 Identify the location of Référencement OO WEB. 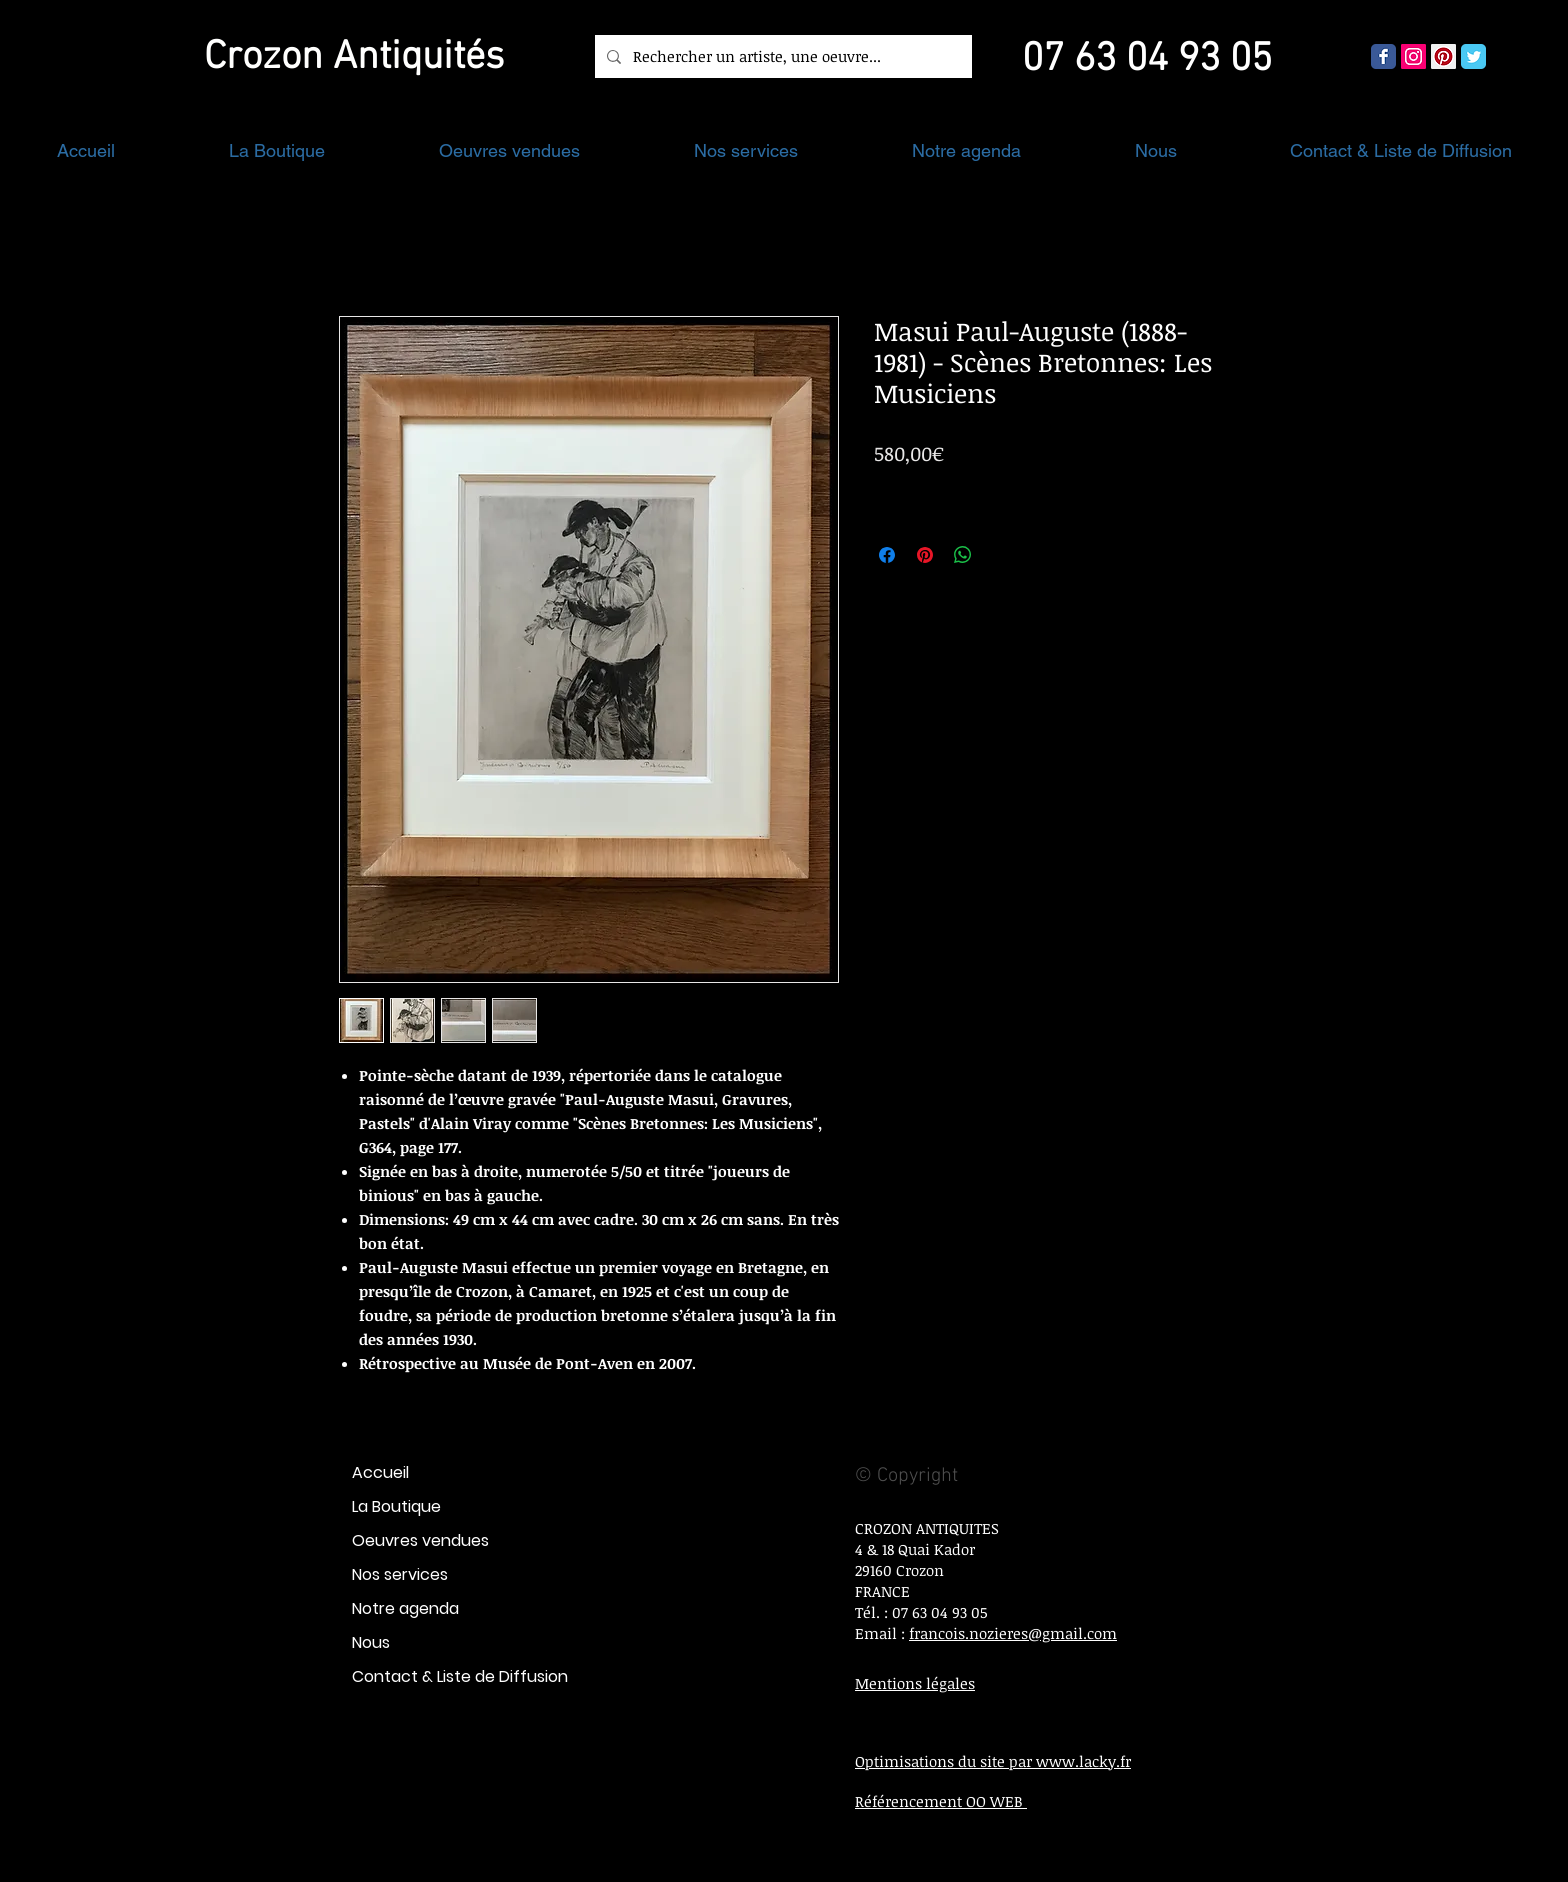
(941, 1801).